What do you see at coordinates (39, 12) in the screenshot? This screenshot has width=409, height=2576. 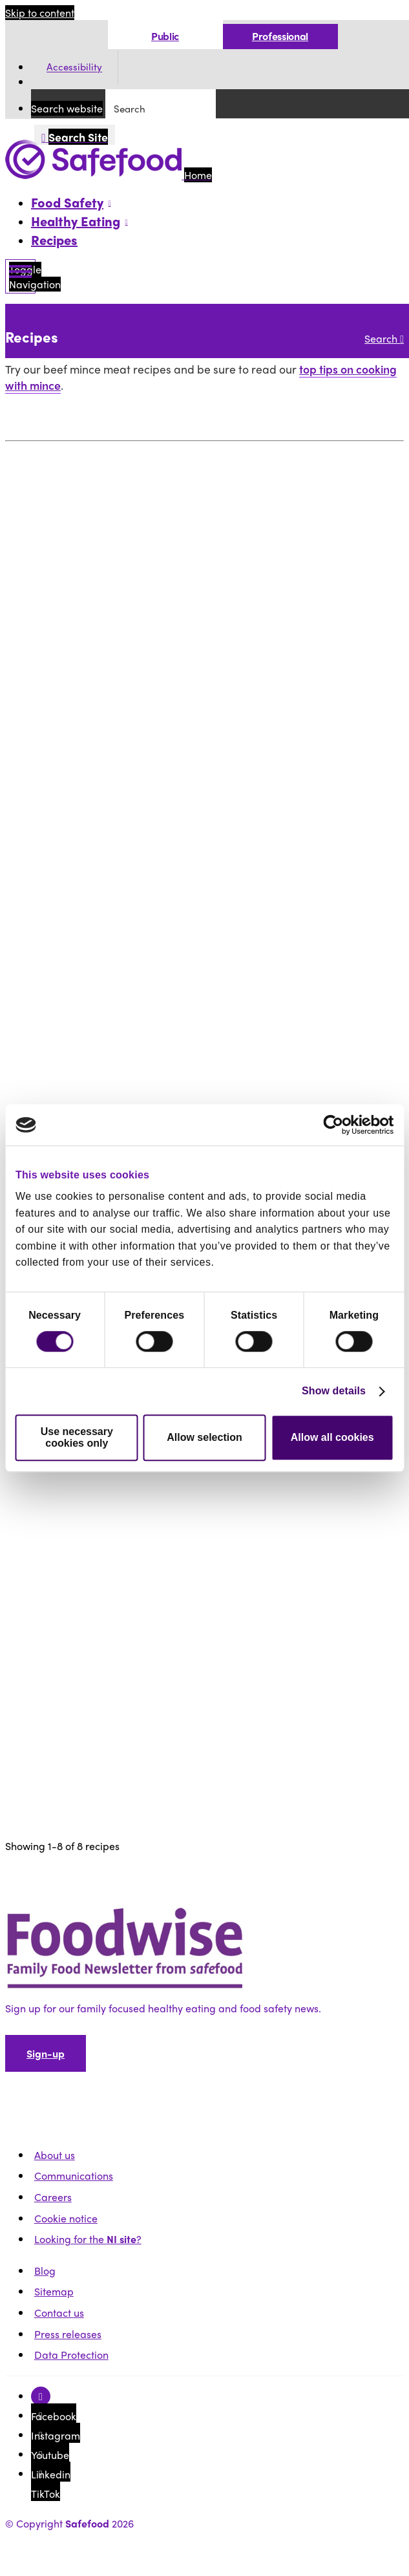 I see `Skip to content` at bounding box center [39, 12].